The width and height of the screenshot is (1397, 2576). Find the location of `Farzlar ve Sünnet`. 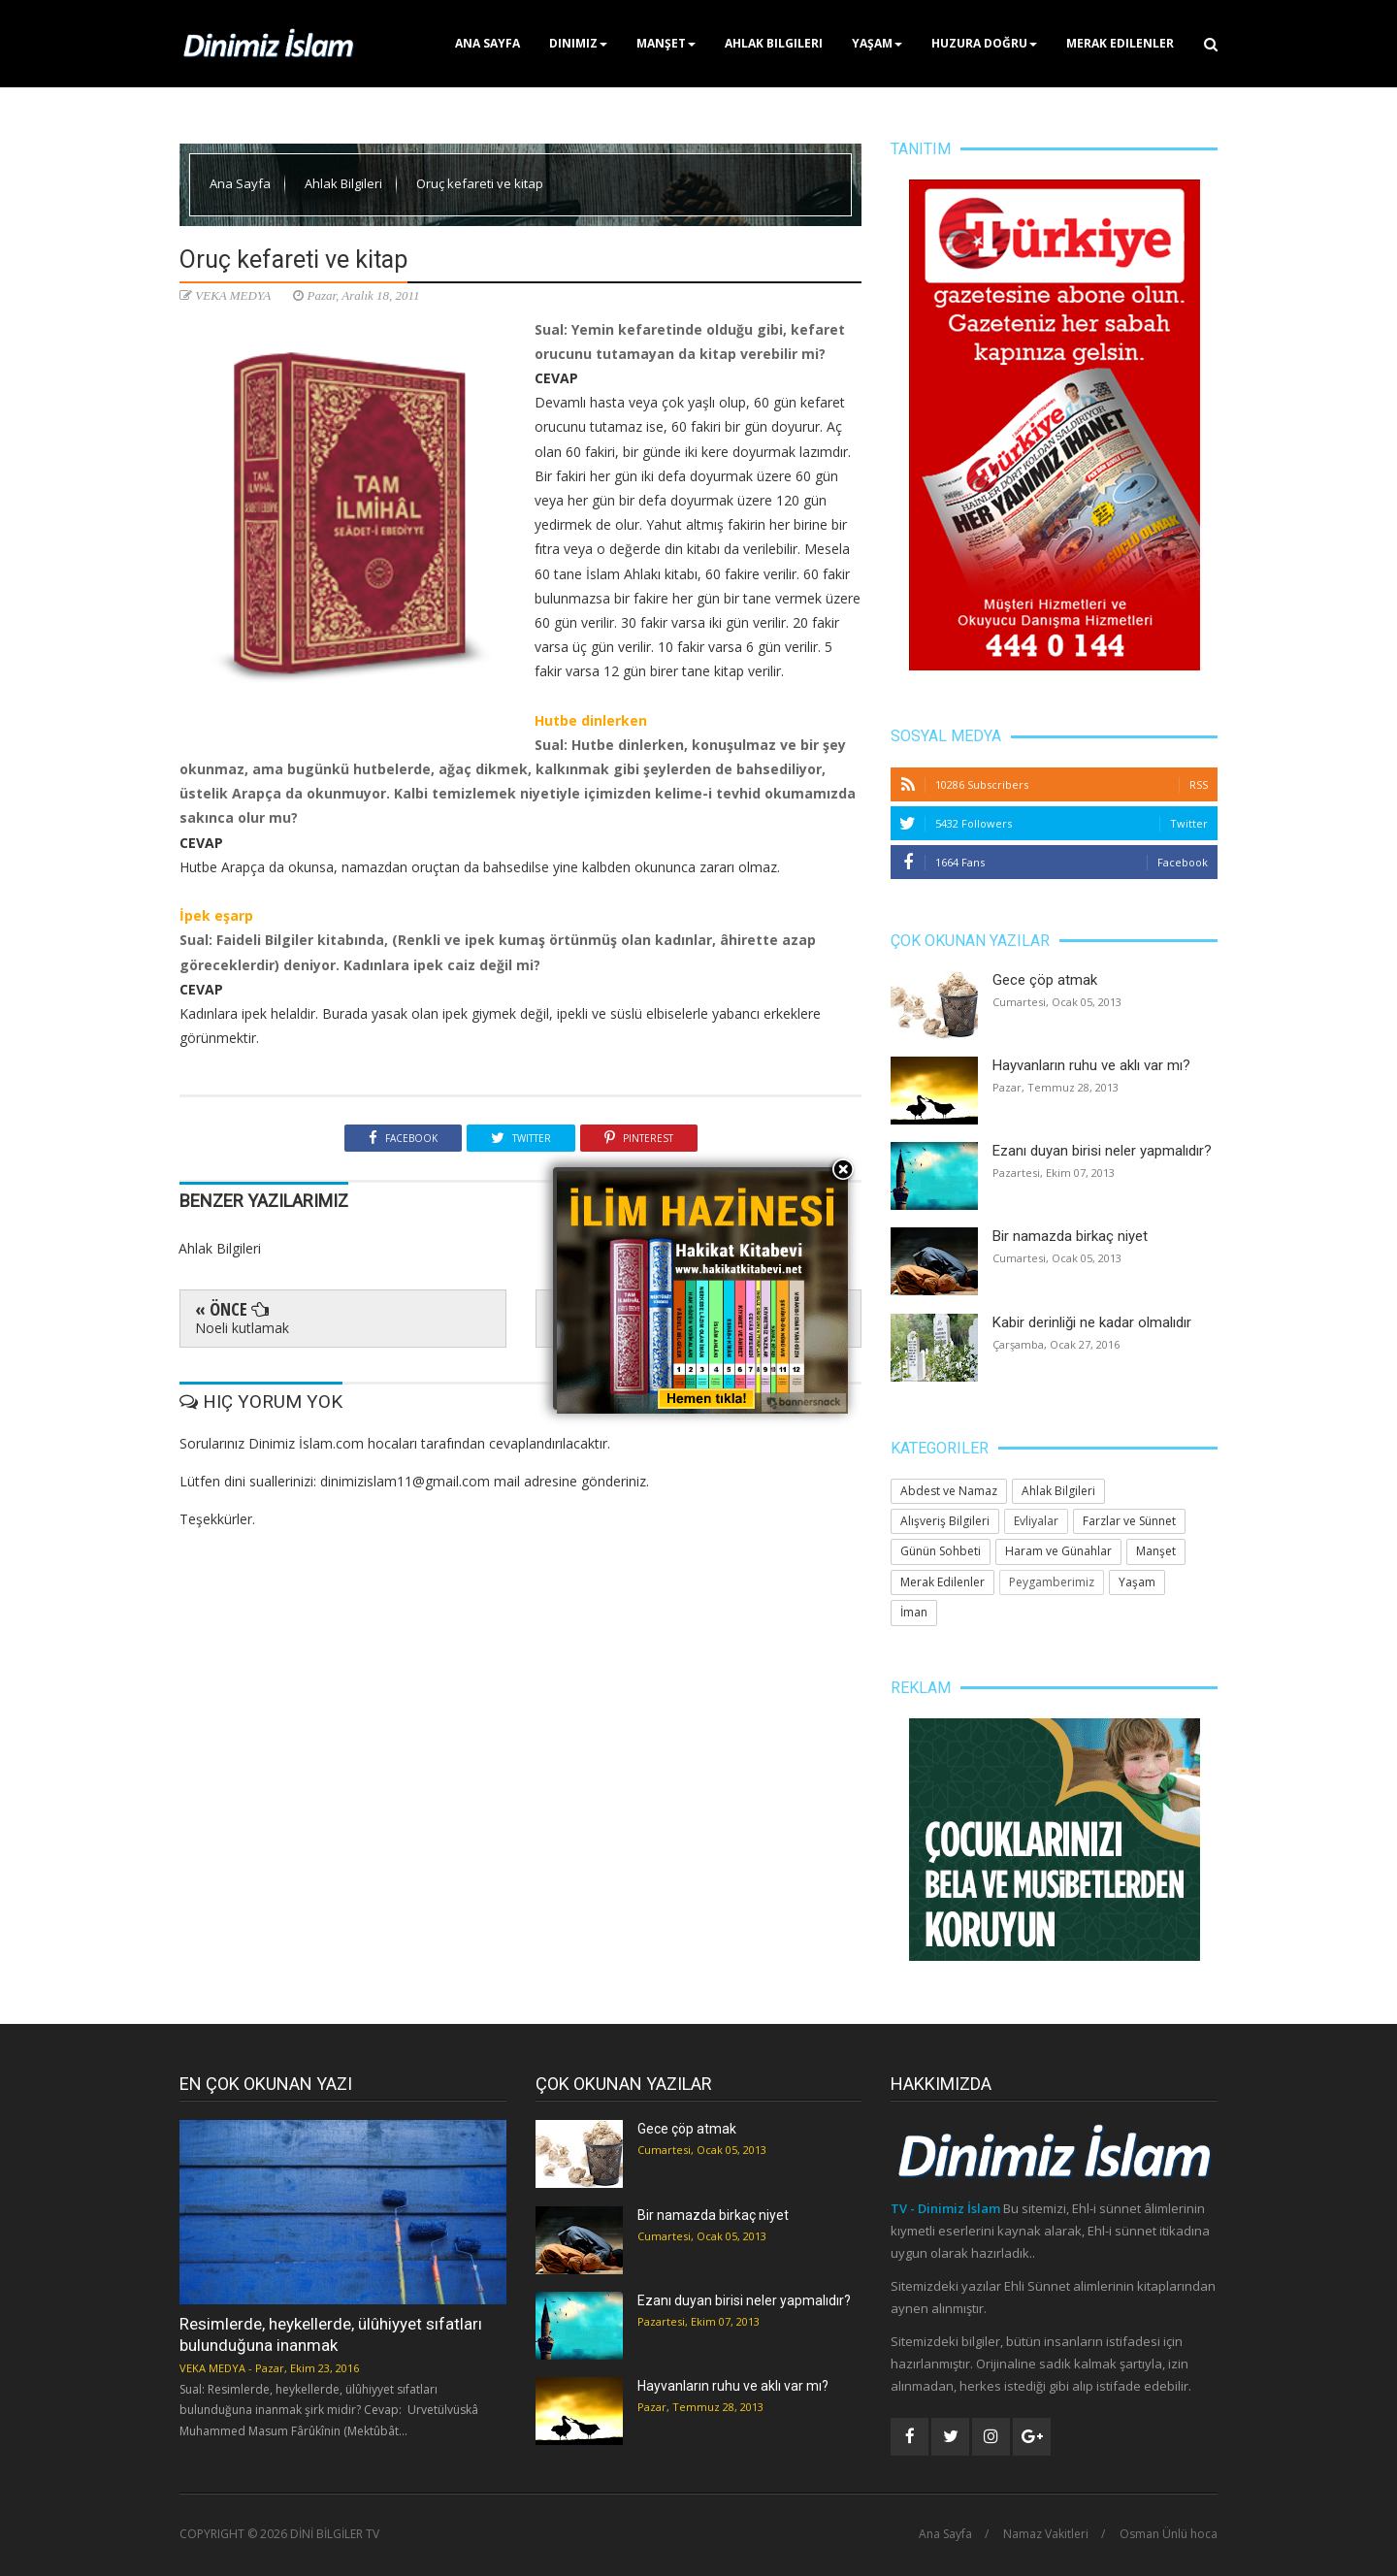

Farzlar ve Sünnet is located at coordinates (1129, 1521).